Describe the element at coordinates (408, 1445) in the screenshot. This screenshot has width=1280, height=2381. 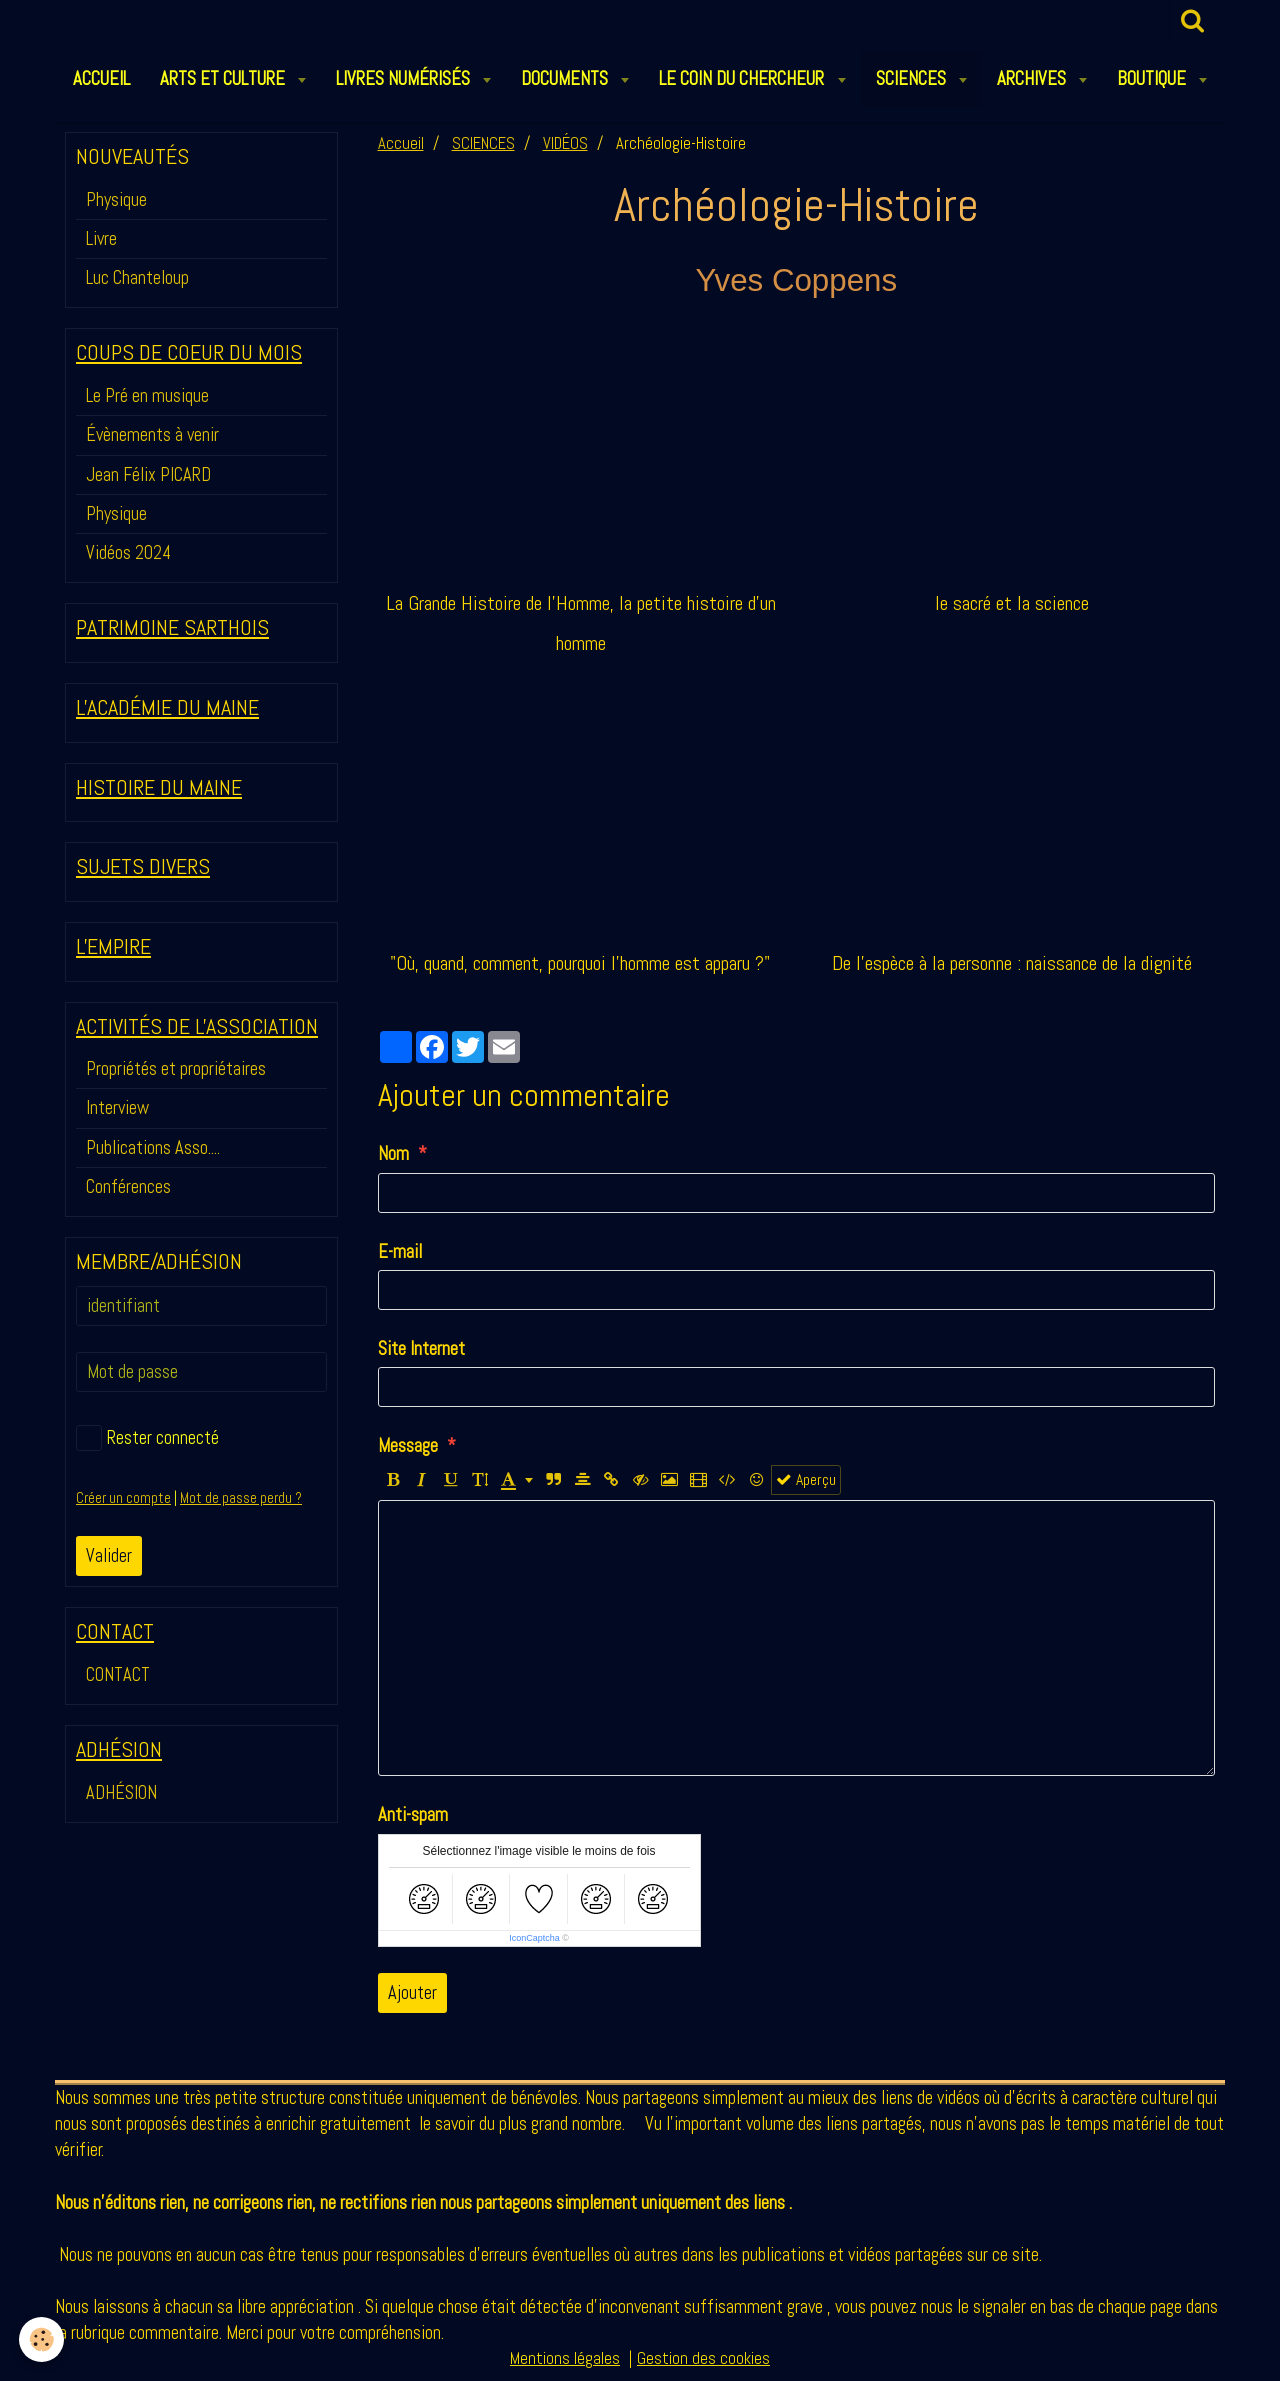
I see `Message` at that location.